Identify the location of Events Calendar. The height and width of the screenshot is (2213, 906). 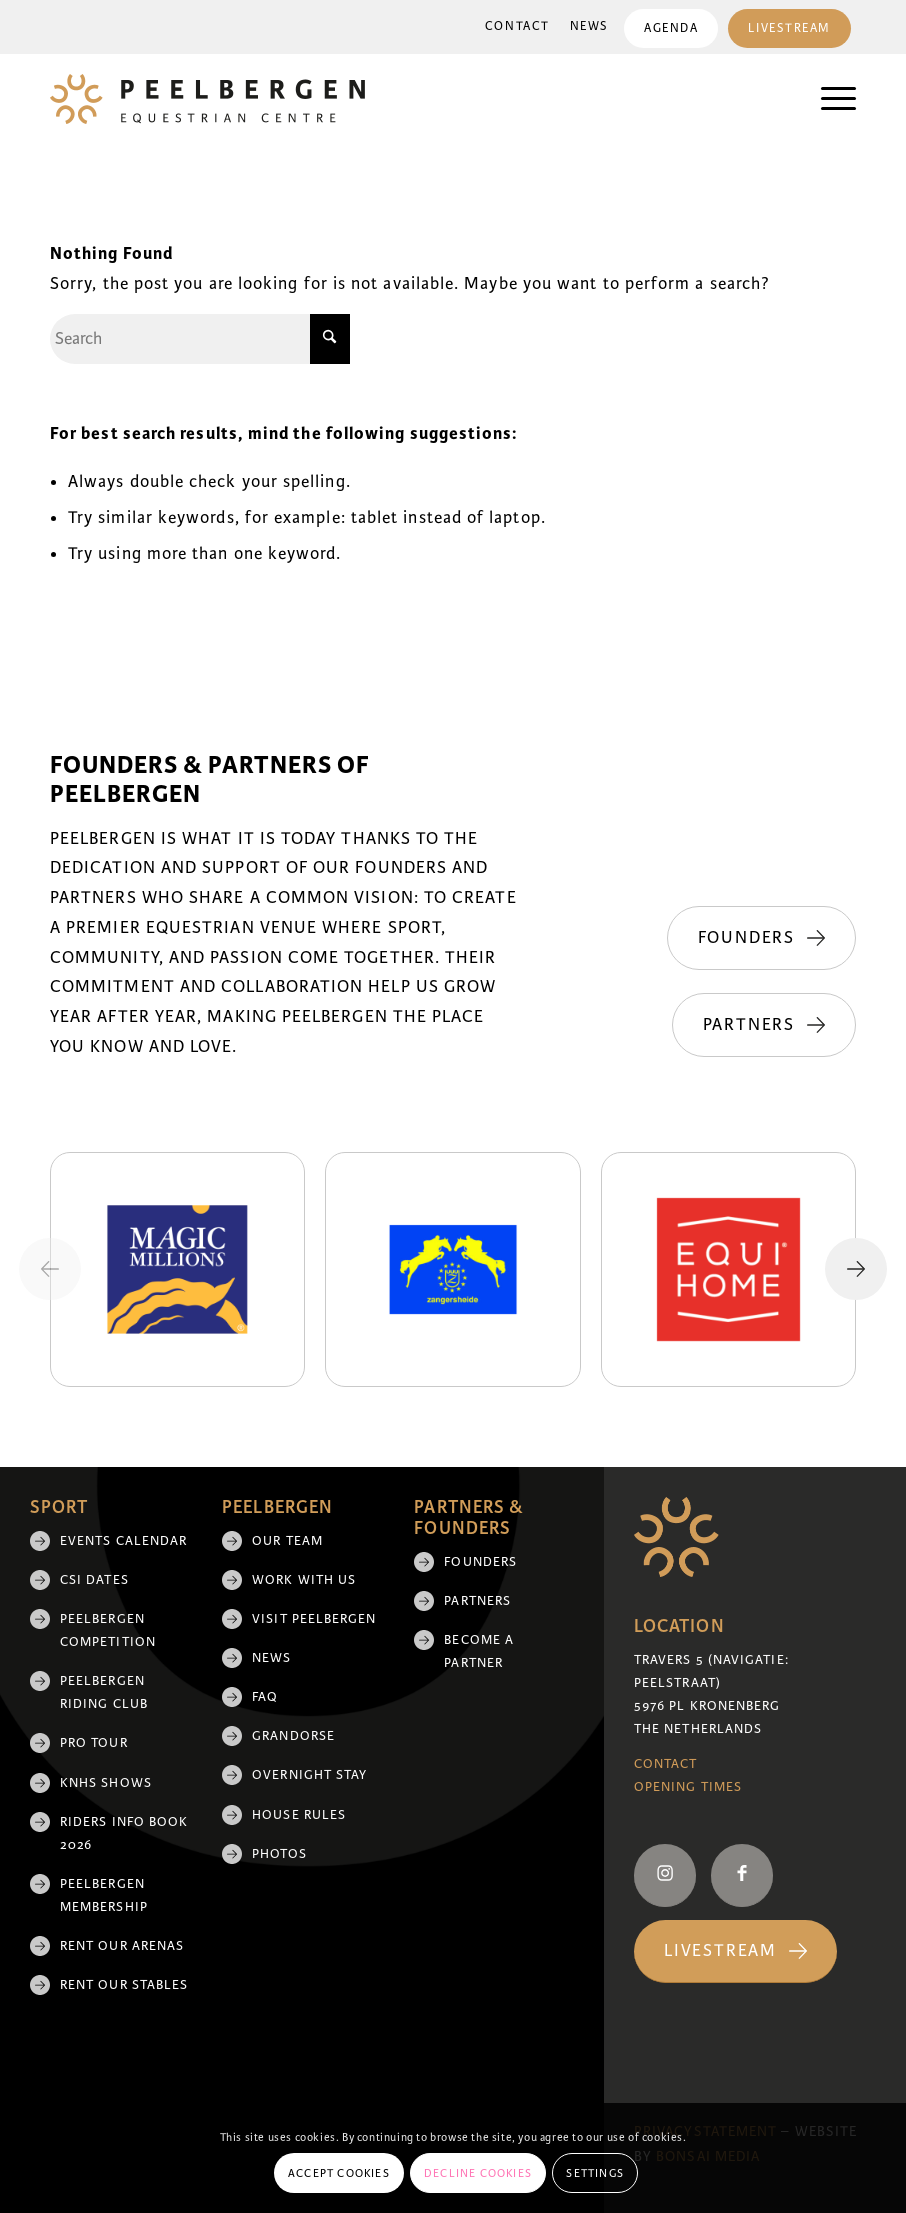
(123, 1541).